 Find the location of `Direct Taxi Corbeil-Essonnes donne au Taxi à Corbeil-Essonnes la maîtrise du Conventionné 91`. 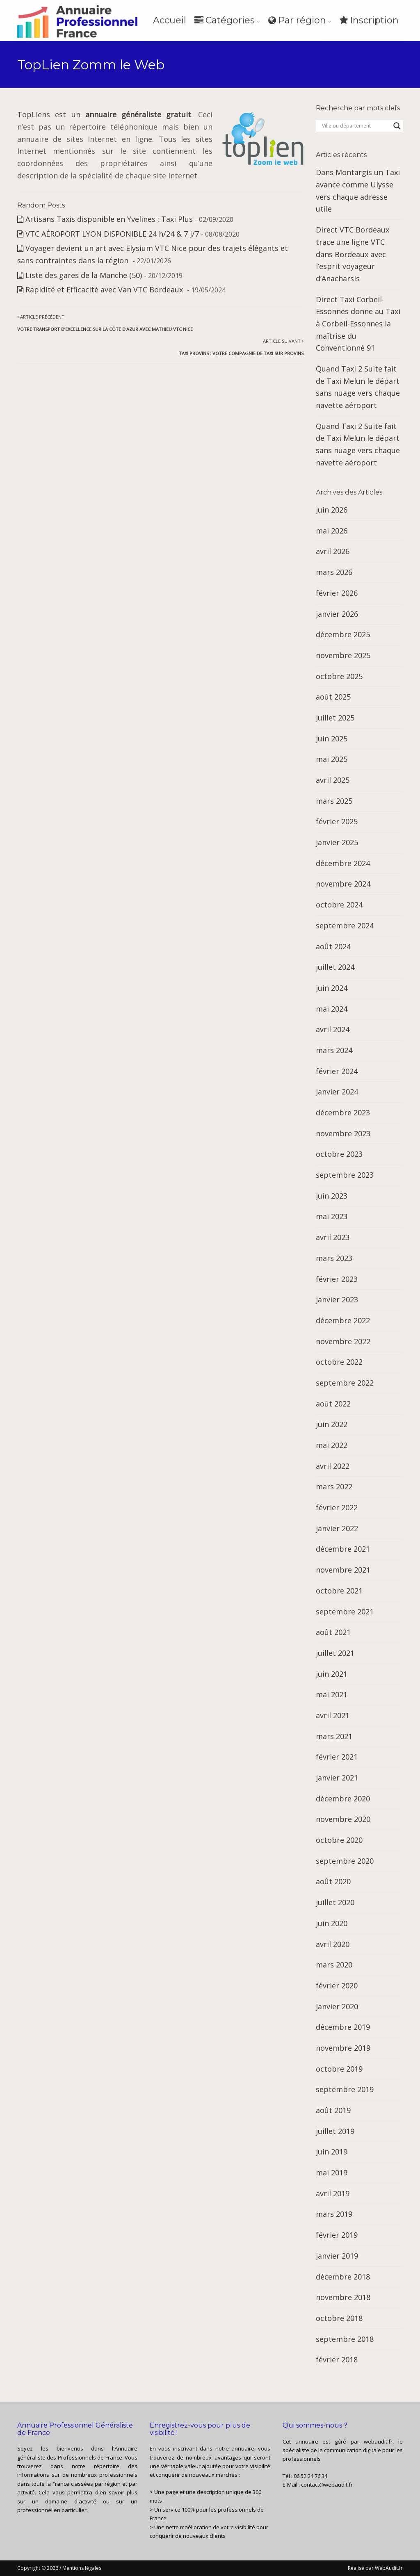

Direct Taxi Corbeil-Essonnes donne au Taxi à Corbeil-Essonnes la maîtrise du Conventionné 91 is located at coordinates (358, 323).